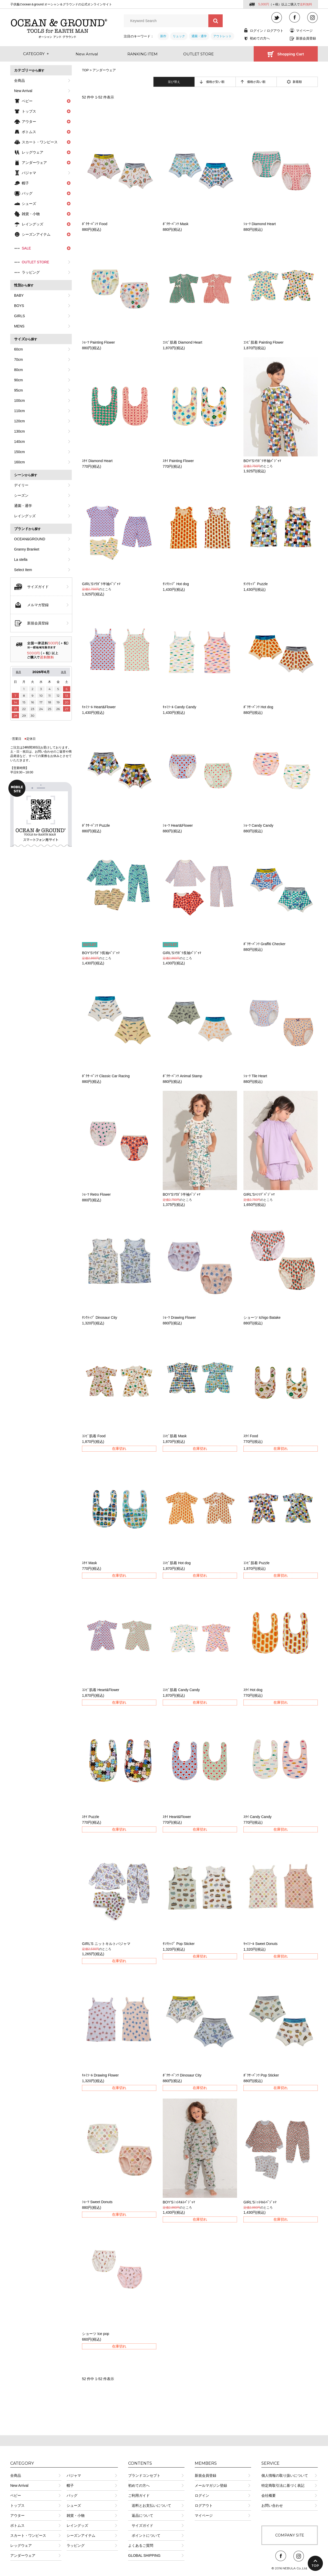 The image size is (328, 2576). What do you see at coordinates (76, 2515) in the screenshot?
I see `雑貨・小物` at bounding box center [76, 2515].